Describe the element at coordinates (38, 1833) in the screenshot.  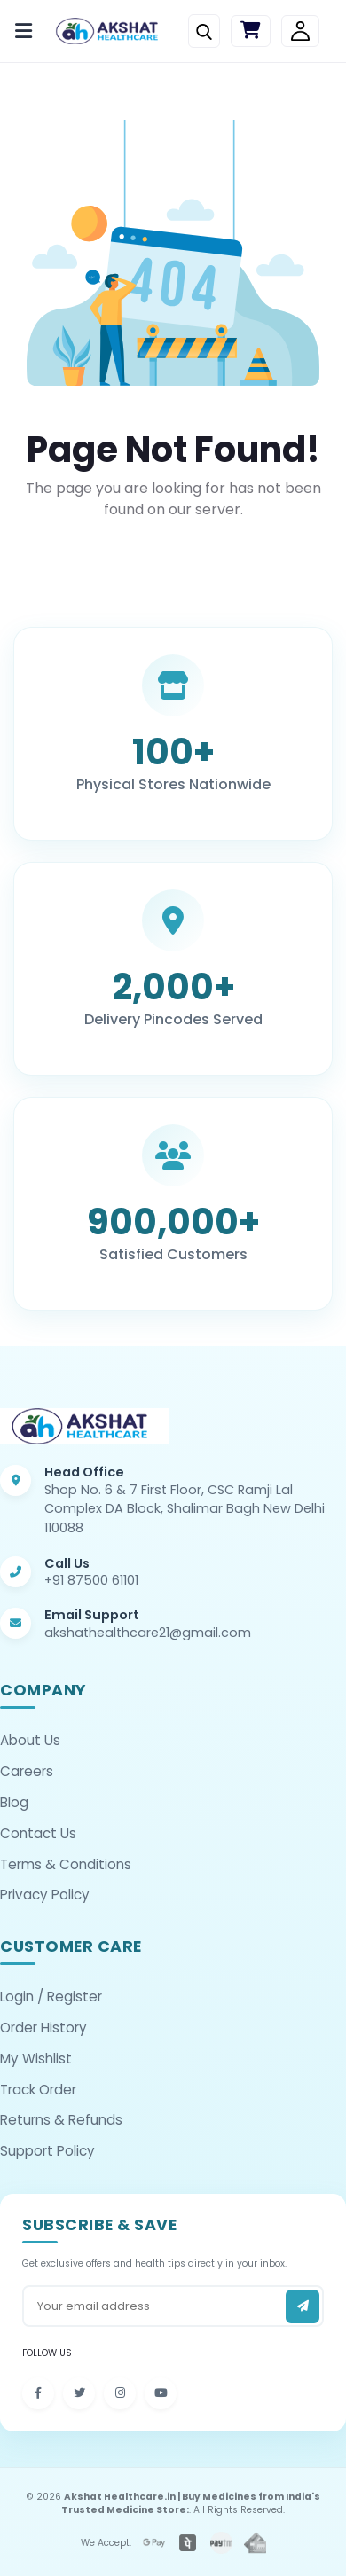
I see `Contact Us` at that location.